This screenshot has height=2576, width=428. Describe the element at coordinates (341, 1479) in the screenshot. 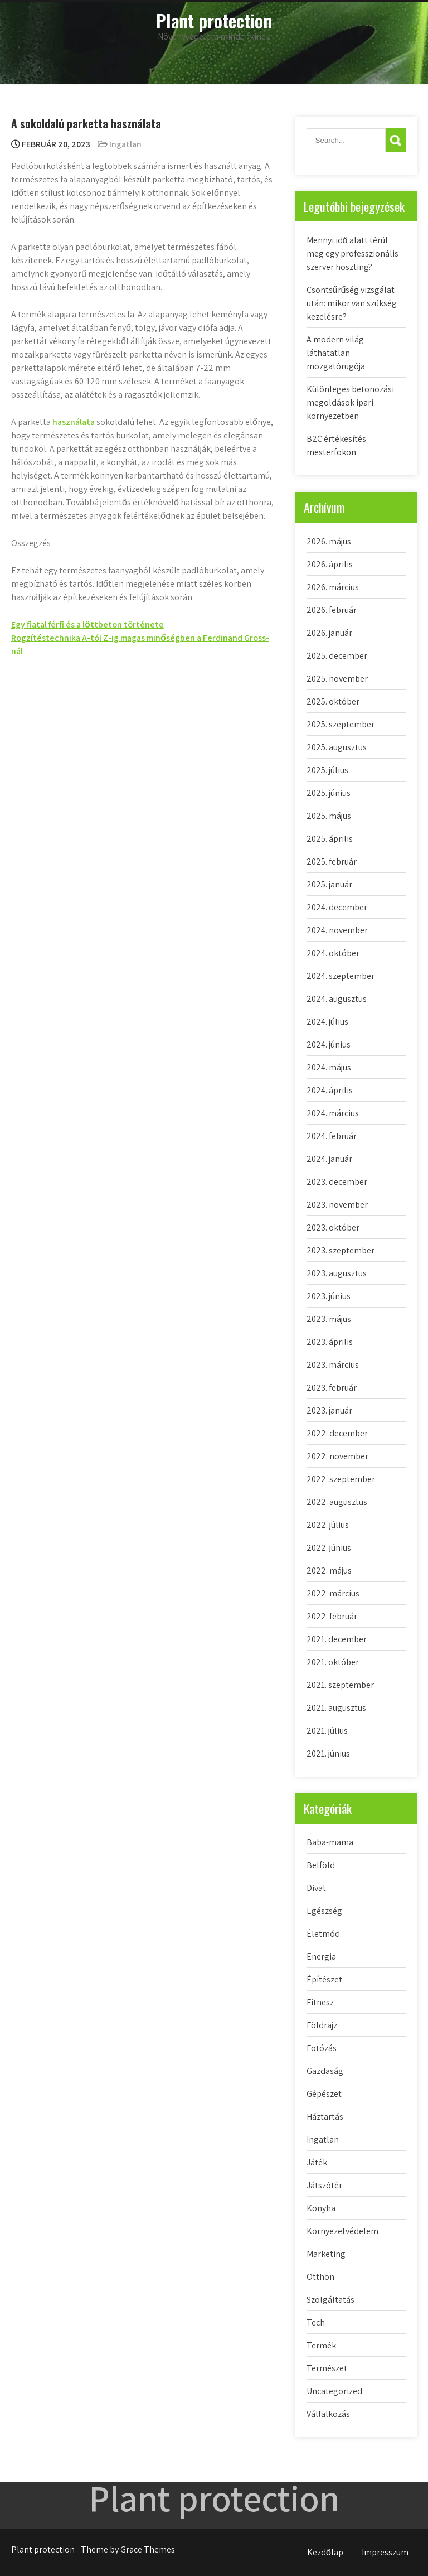

I see `2022. szeptember` at that location.